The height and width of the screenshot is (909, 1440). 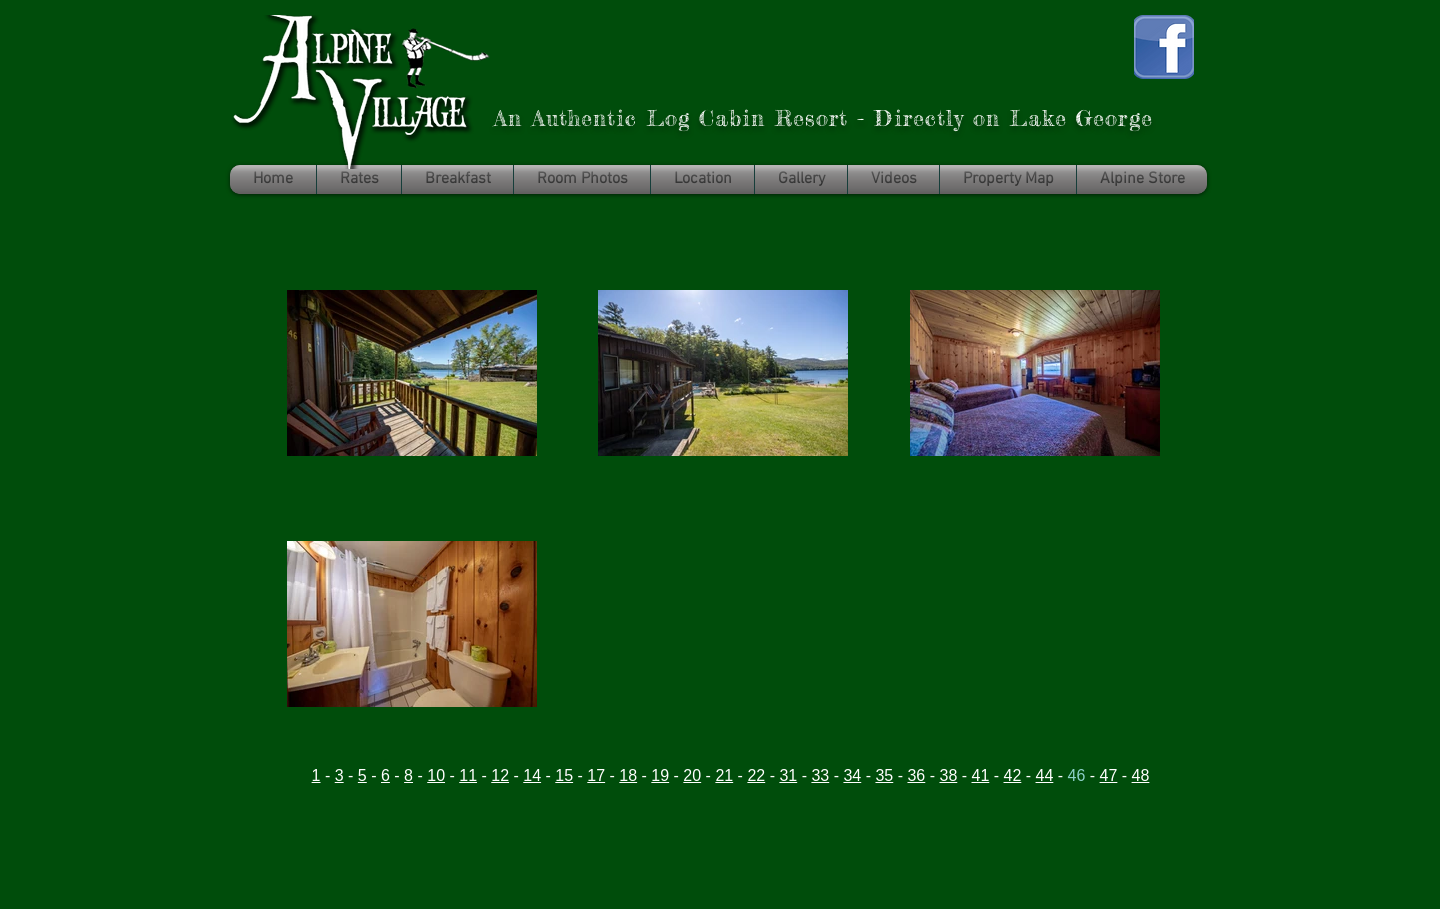 What do you see at coordinates (788, 775) in the screenshot?
I see `31` at bounding box center [788, 775].